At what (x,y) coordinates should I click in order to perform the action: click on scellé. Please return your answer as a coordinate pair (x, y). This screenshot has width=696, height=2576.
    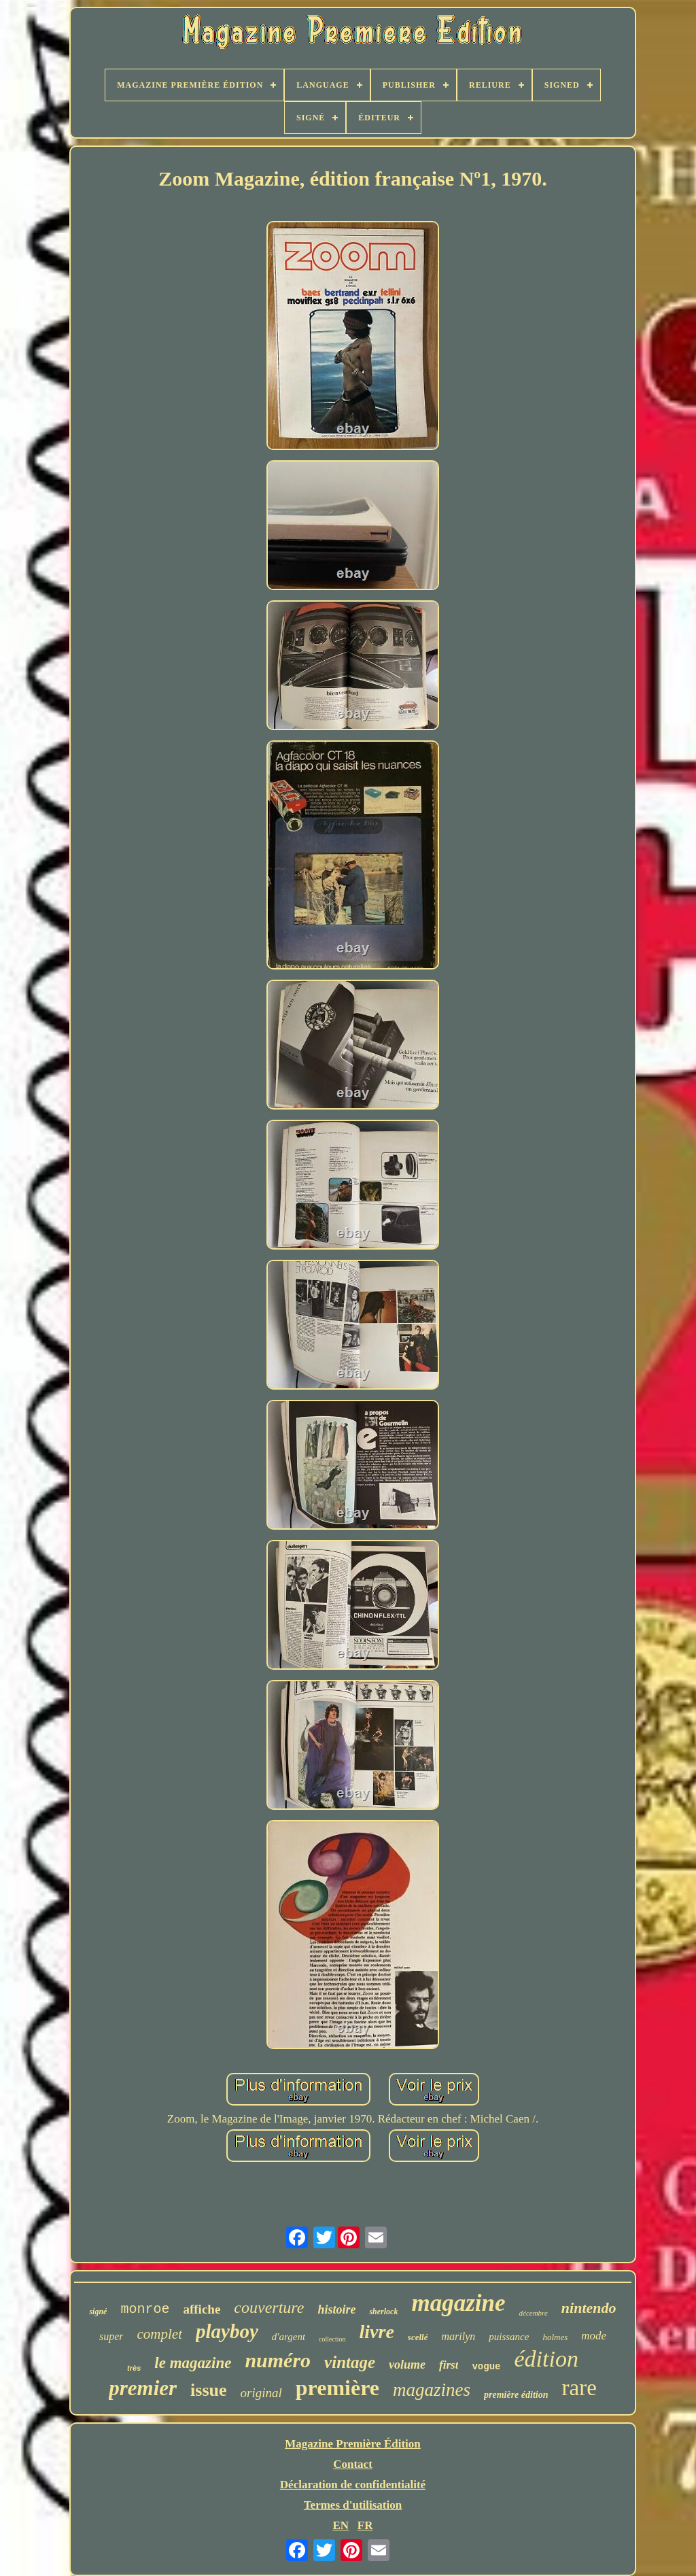
    Looking at the image, I should click on (418, 2337).